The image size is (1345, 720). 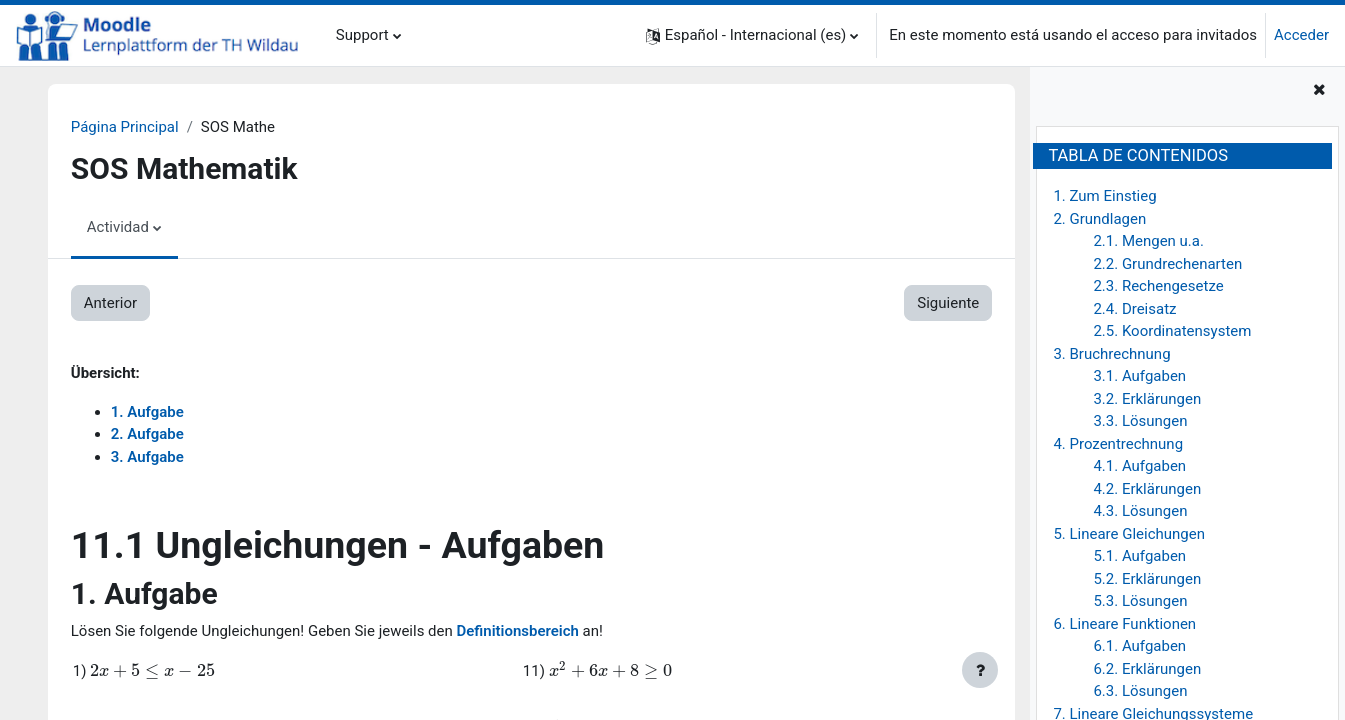 I want to click on Definitionsbereich, so click(x=518, y=631).